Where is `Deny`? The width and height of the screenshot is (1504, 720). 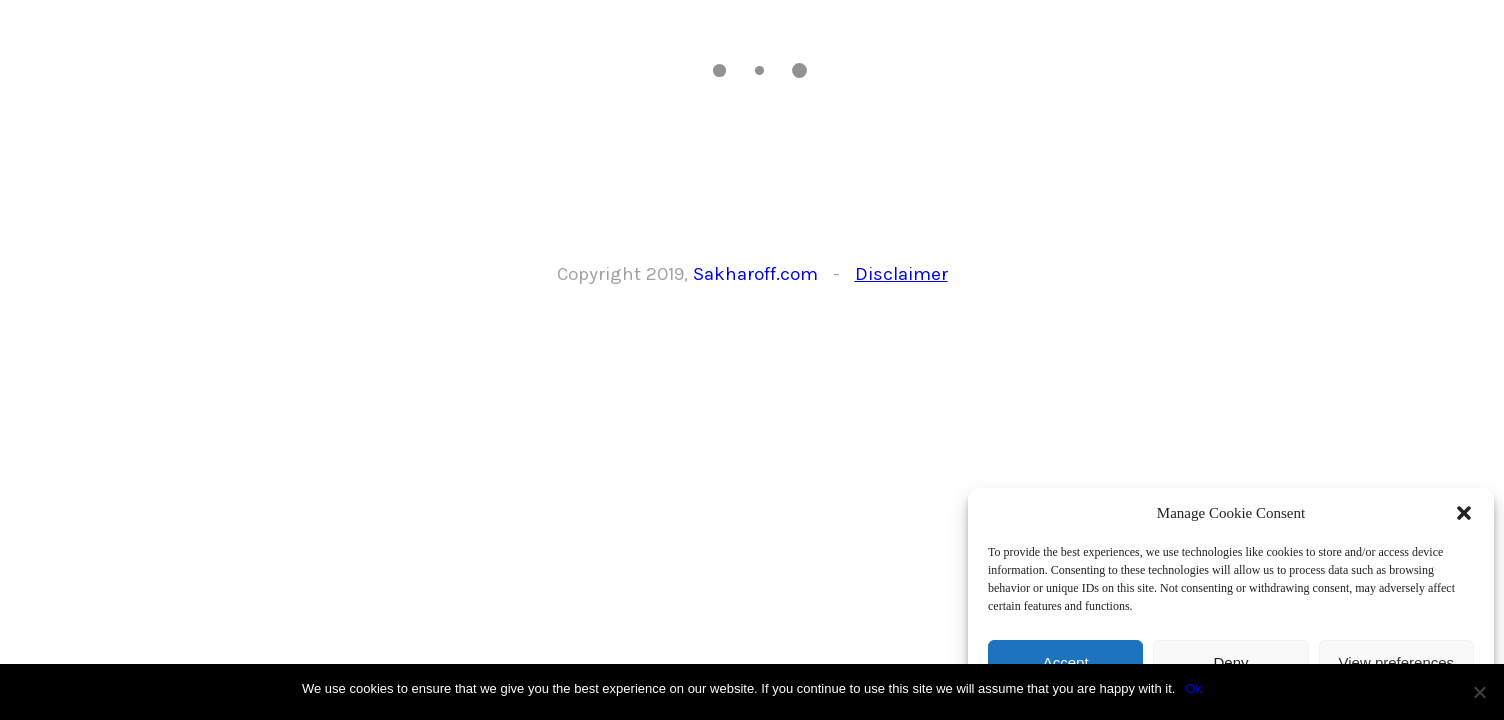 Deny is located at coordinates (1230, 662).